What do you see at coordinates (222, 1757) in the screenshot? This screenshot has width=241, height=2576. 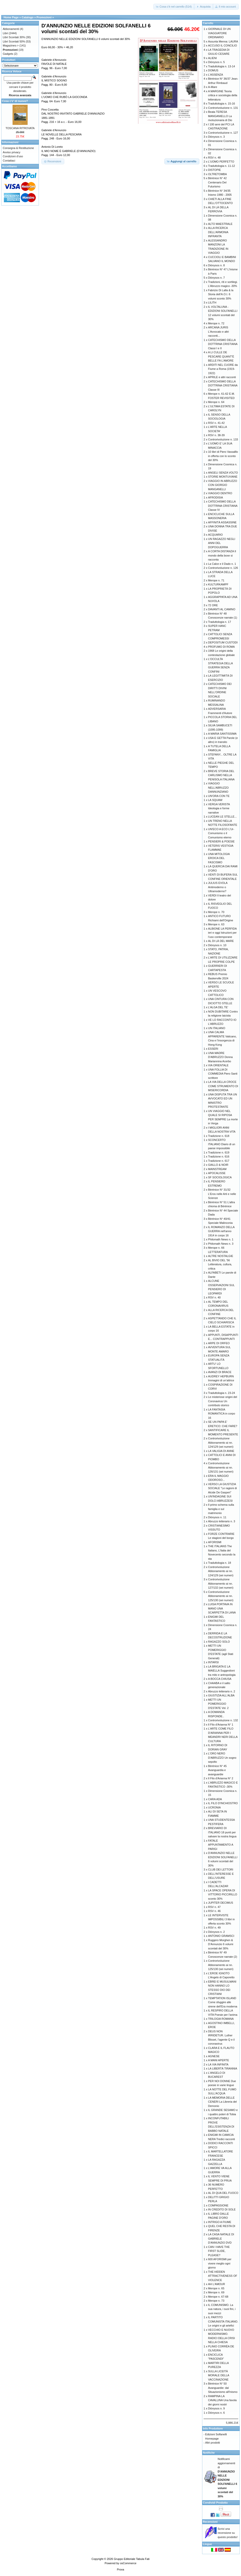 I see `L'ORO NERO D'ABRUZZO Un sogno sepolto` at bounding box center [222, 1757].